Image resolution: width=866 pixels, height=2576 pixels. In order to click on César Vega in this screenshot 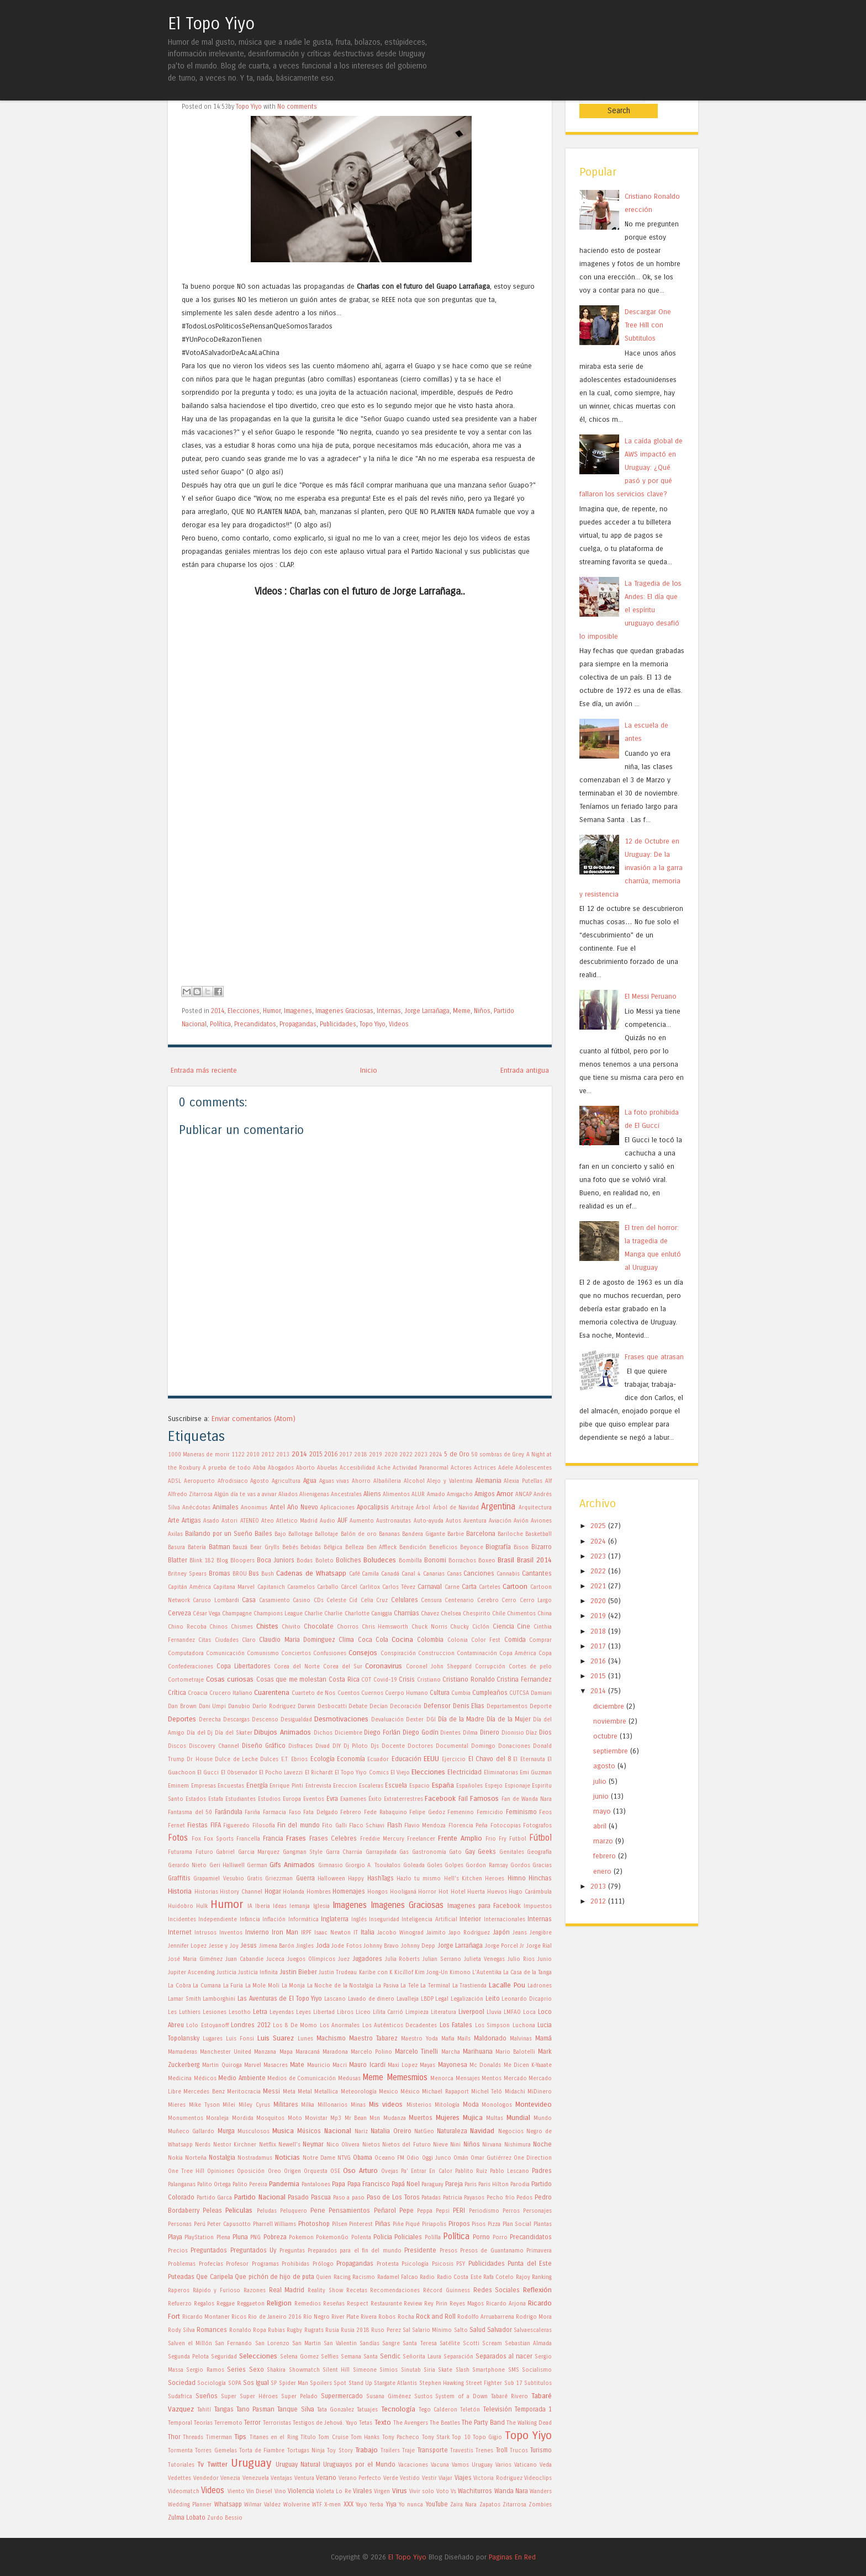, I will do `click(206, 1613)`.